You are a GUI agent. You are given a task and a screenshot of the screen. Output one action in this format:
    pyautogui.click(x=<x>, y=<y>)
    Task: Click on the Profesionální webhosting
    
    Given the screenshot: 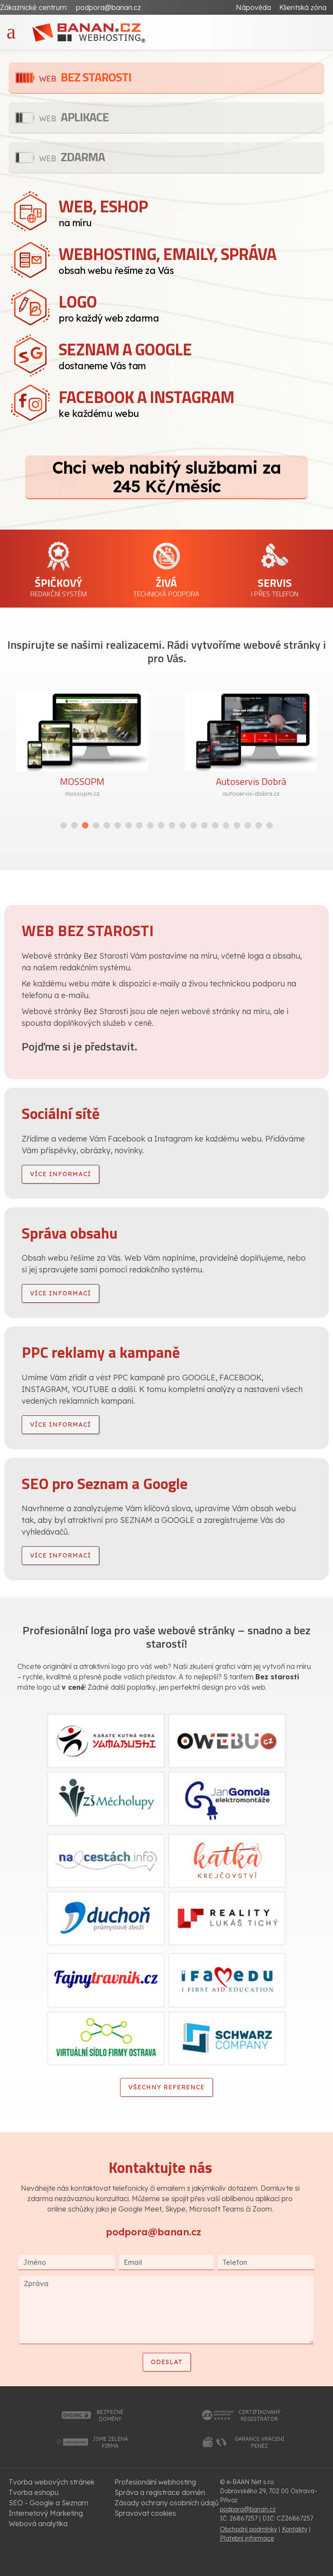 What is the action you would take?
    pyautogui.click(x=155, y=2482)
    